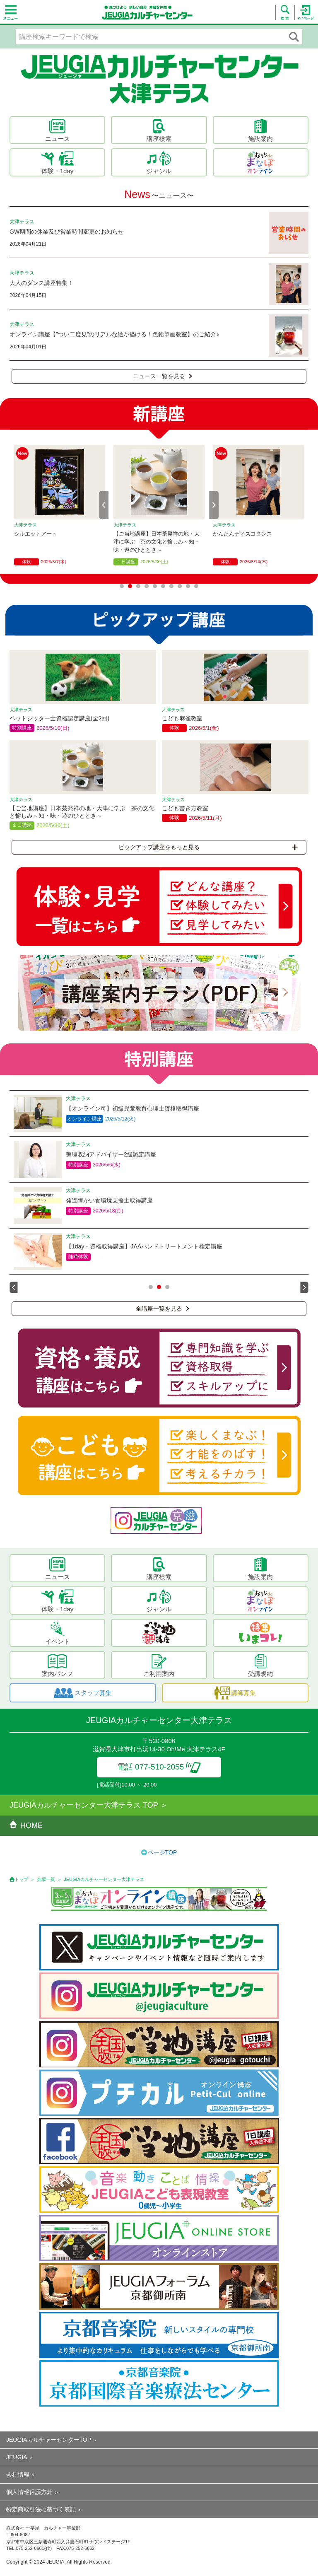 This screenshot has height=2576, width=318. What do you see at coordinates (159, 1766) in the screenshot?
I see `電話 077-510-2055` at bounding box center [159, 1766].